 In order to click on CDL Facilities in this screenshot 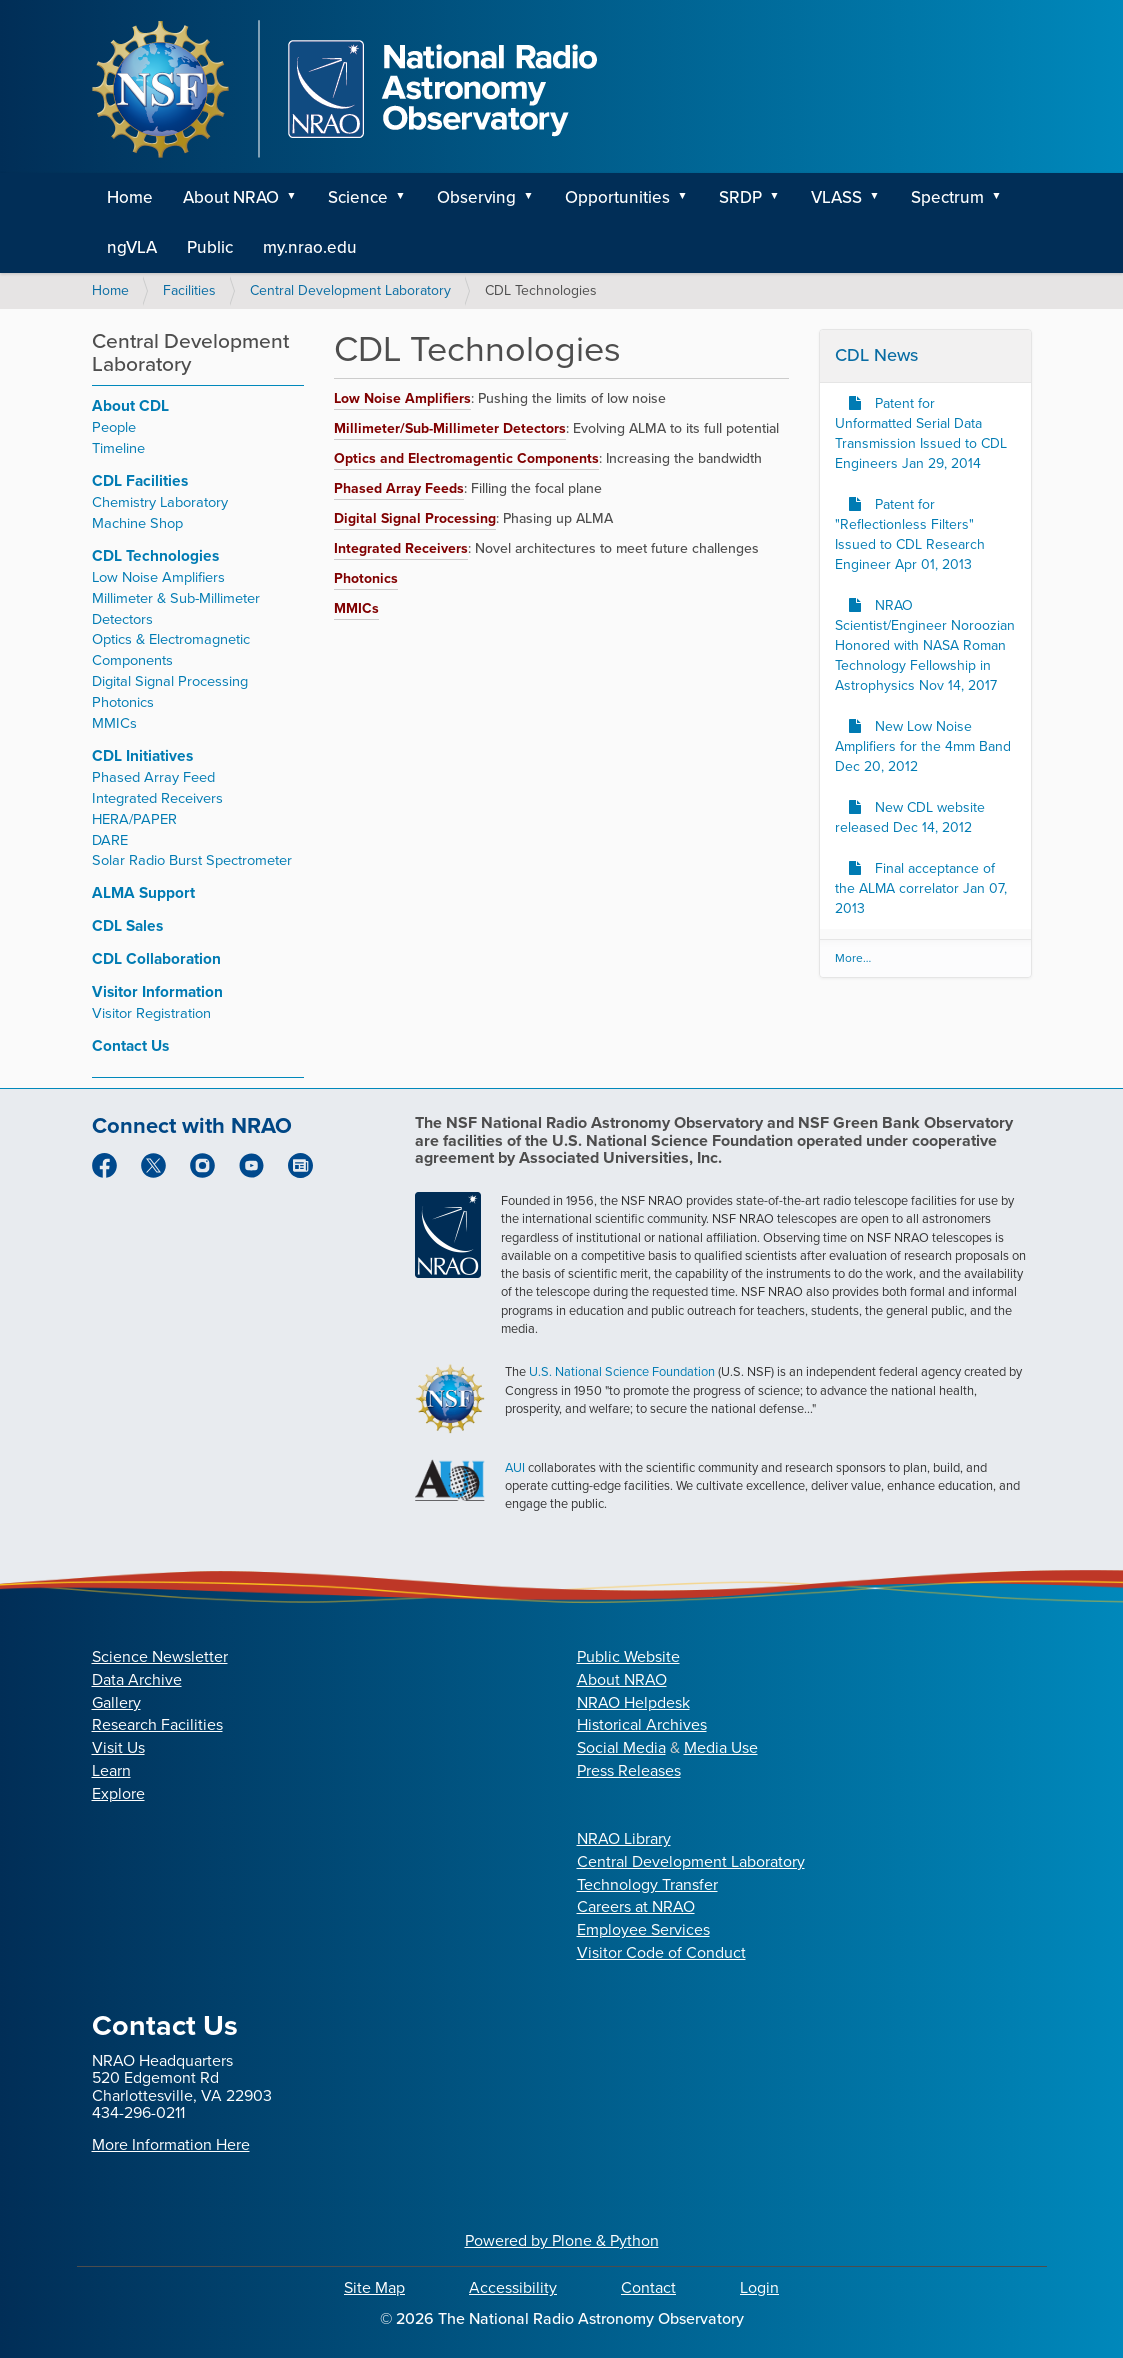, I will do `click(140, 480)`.